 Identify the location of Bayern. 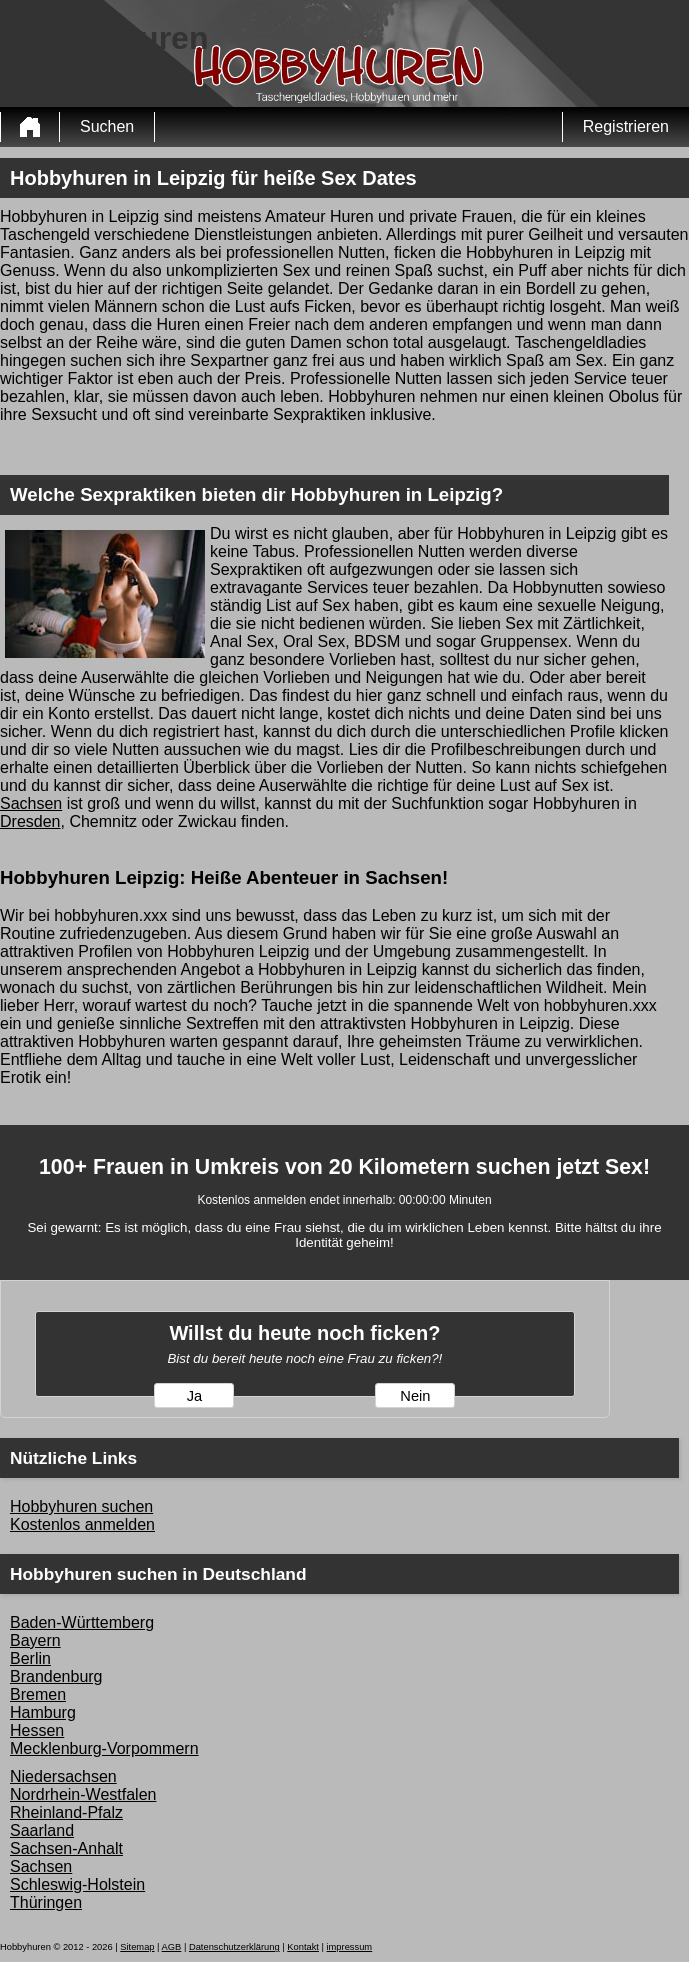
(35, 1640).